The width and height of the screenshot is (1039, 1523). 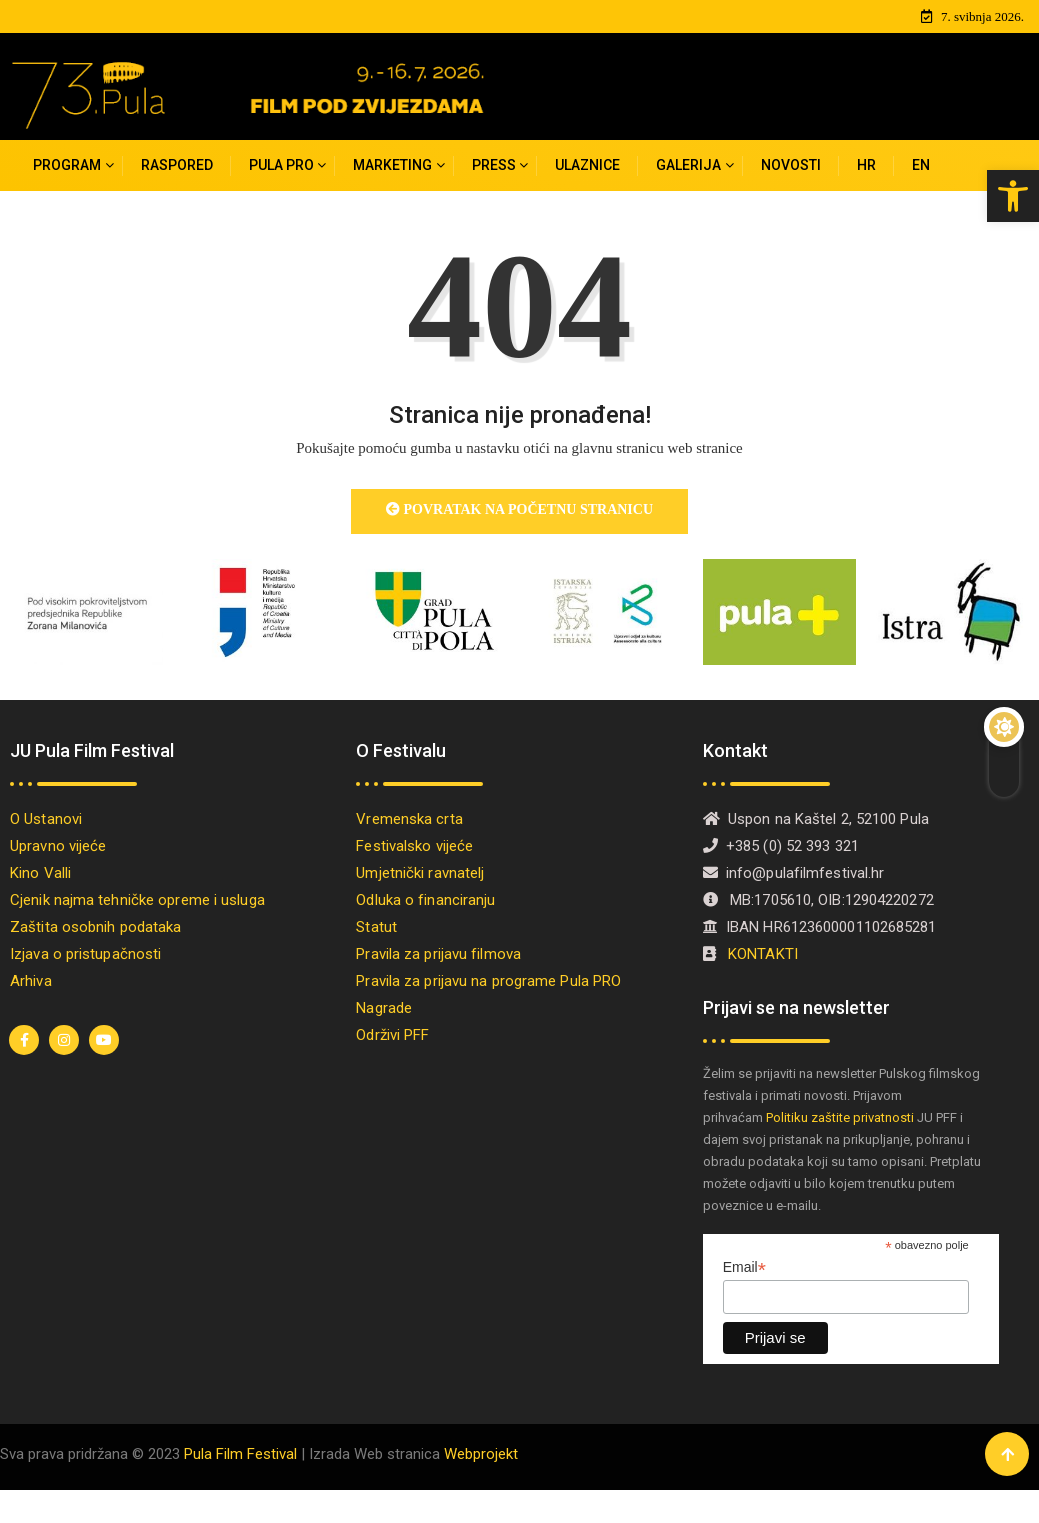 What do you see at coordinates (67, 165) in the screenshot?
I see `Program` at bounding box center [67, 165].